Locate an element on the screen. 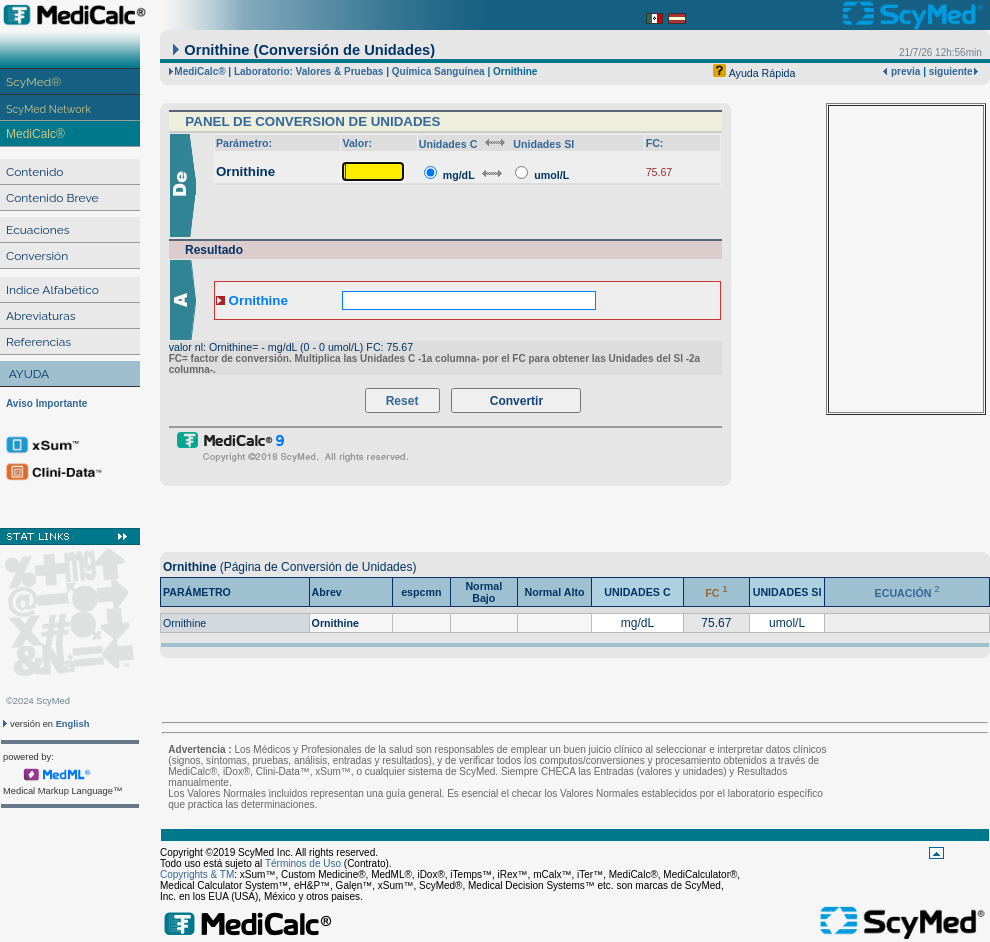  Ecuaciones is located at coordinates (38, 230).